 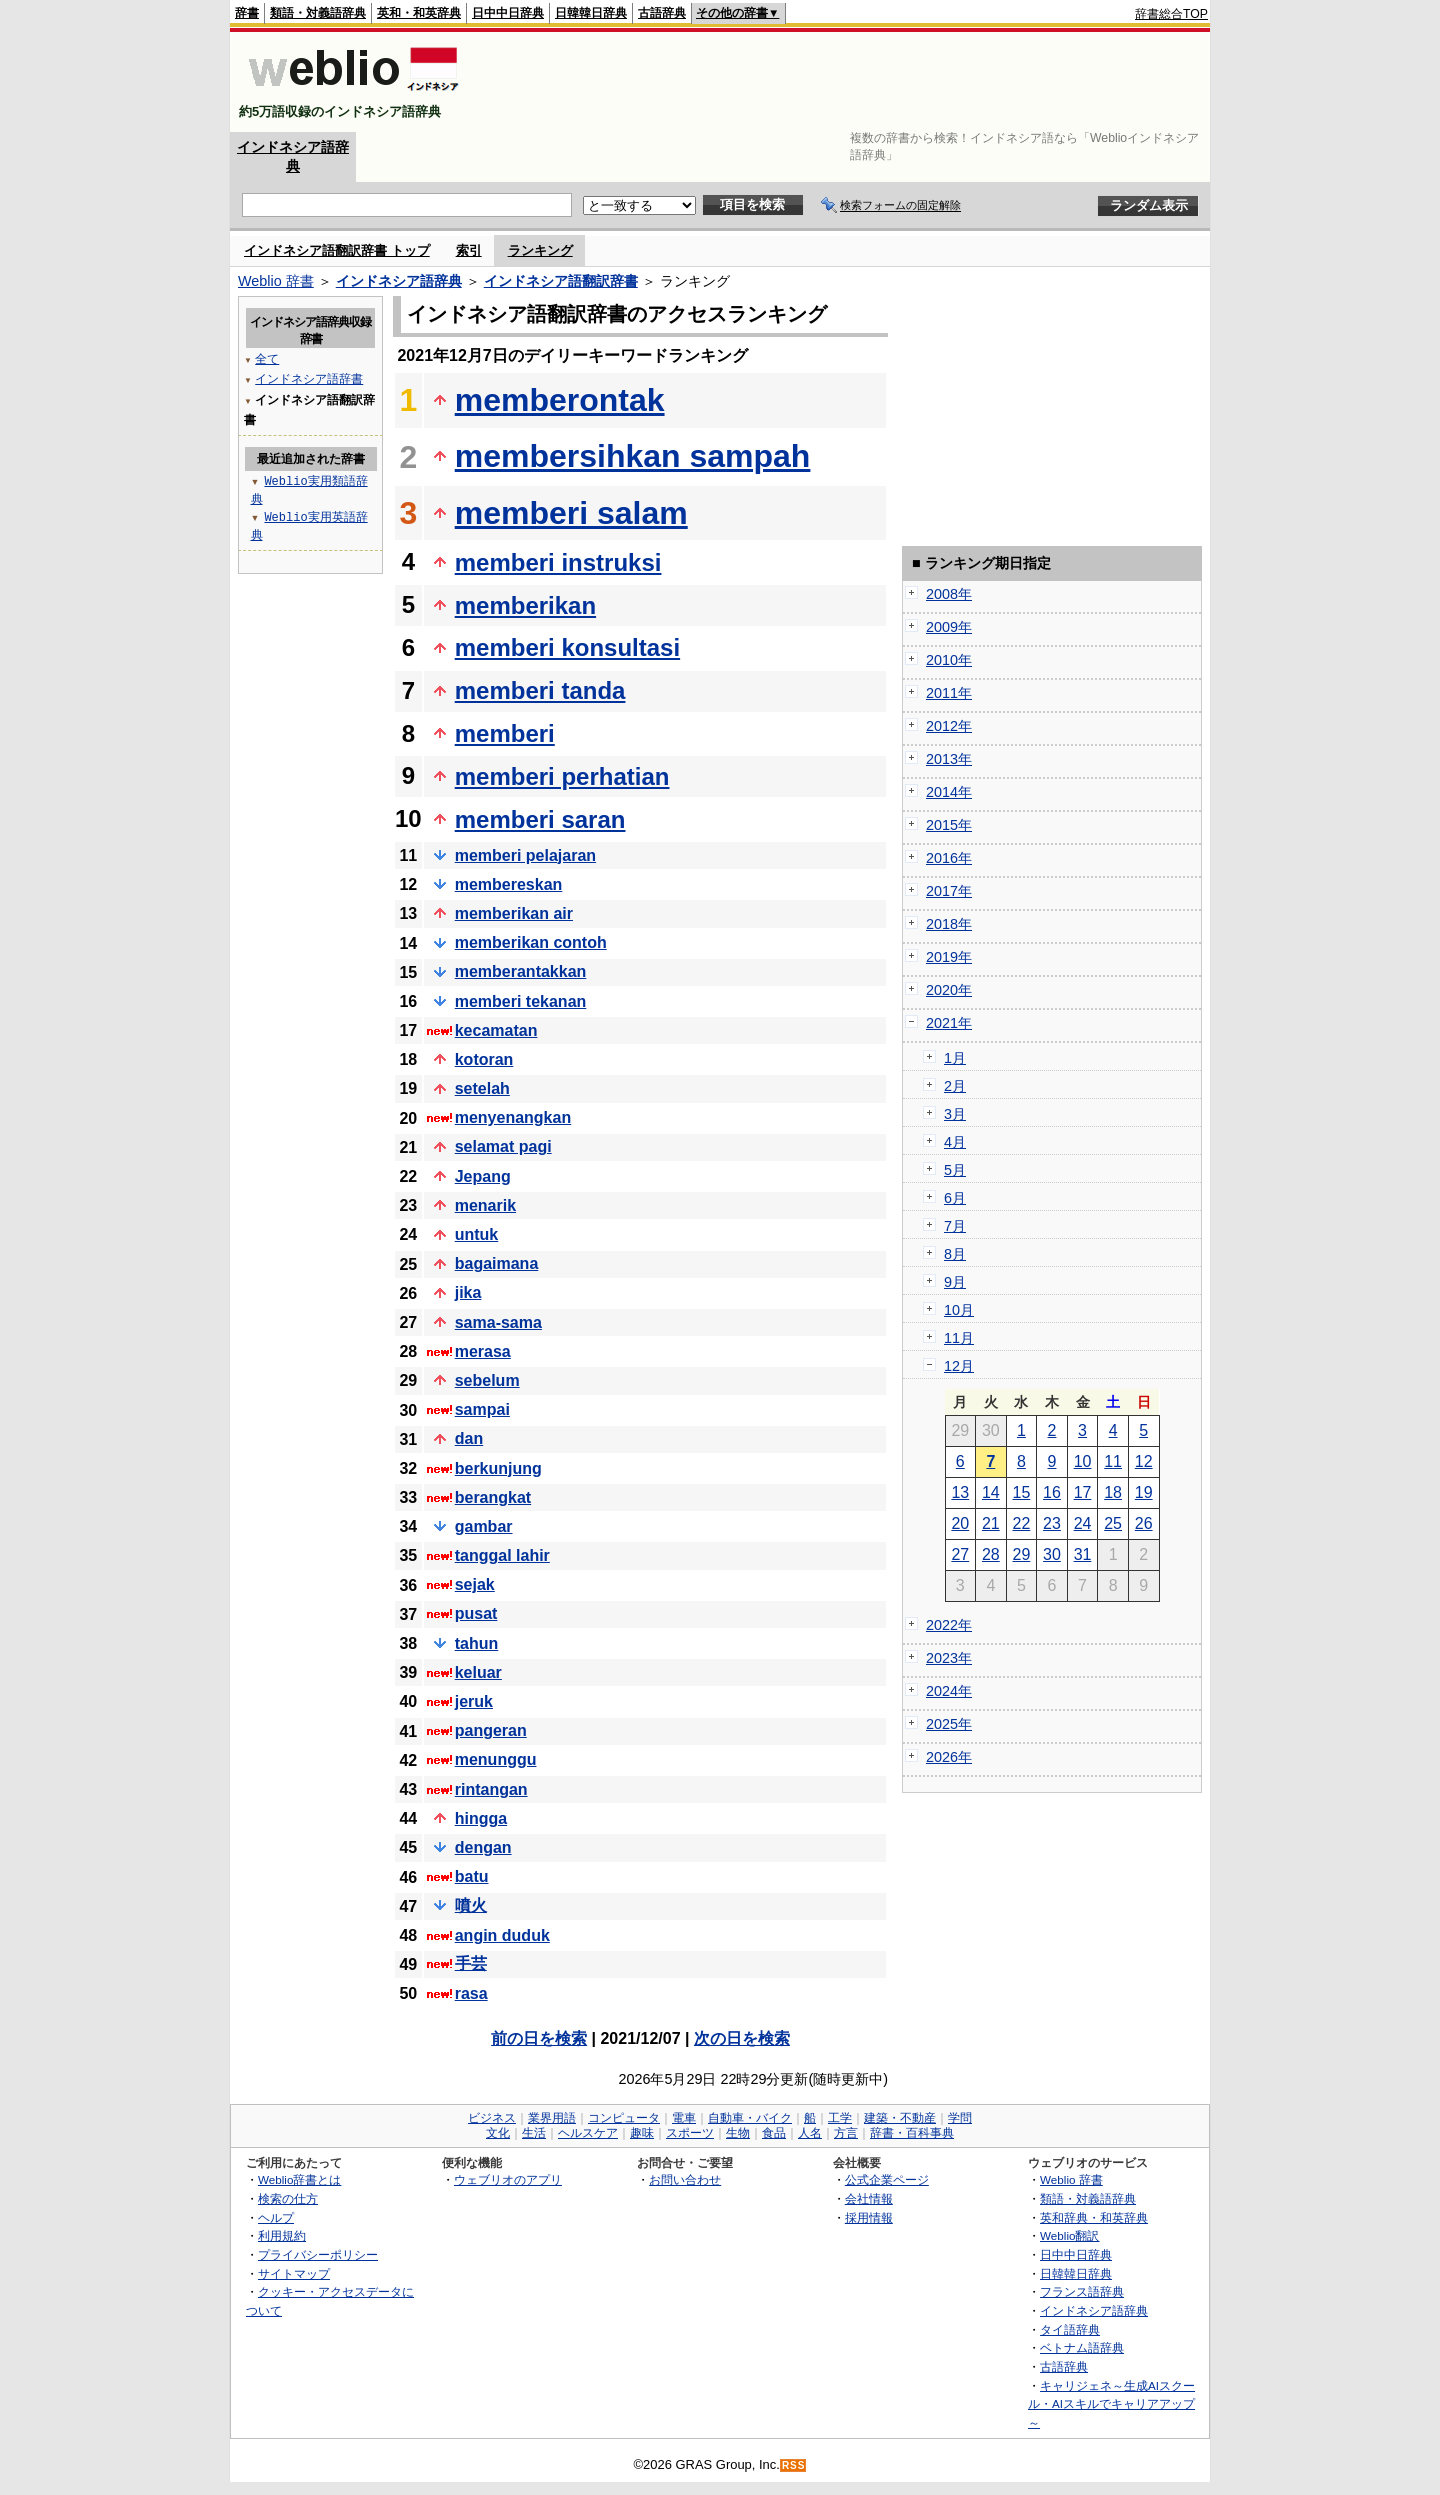 What do you see at coordinates (567, 647) in the screenshot?
I see `memberi konsultasi` at bounding box center [567, 647].